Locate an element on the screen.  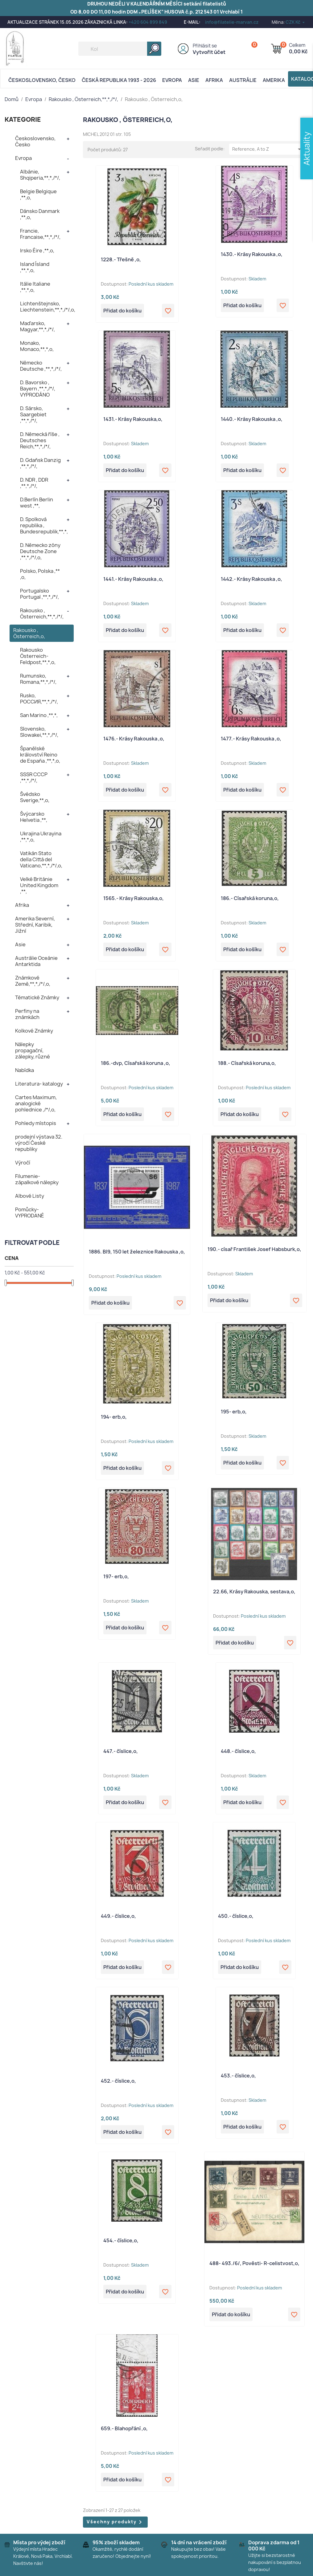
Dánsko Danmark ,**,o, is located at coordinates (40, 214).